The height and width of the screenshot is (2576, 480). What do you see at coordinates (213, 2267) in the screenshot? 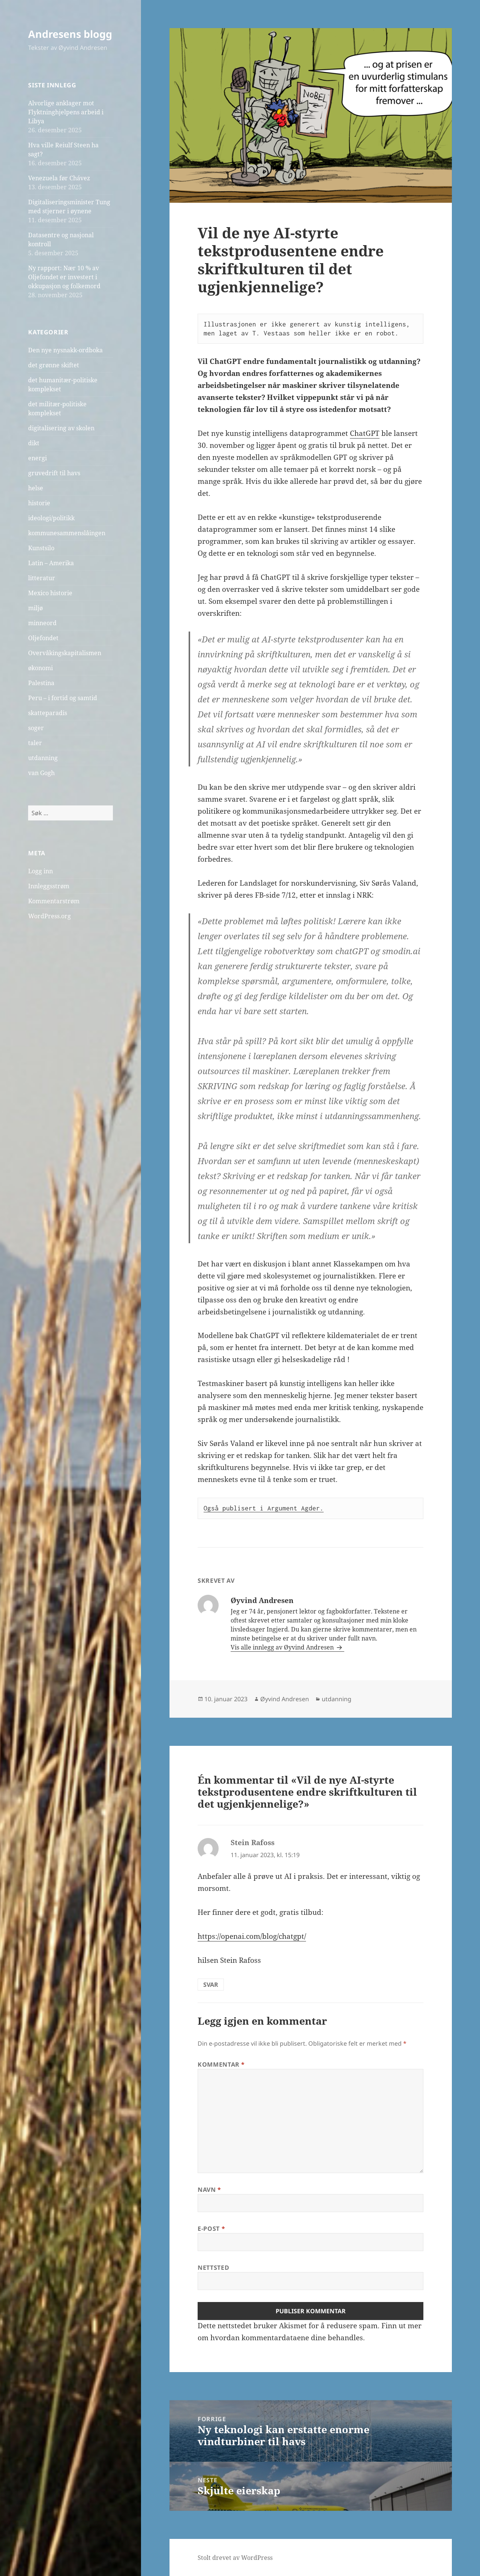
I see `Nettsted` at bounding box center [213, 2267].